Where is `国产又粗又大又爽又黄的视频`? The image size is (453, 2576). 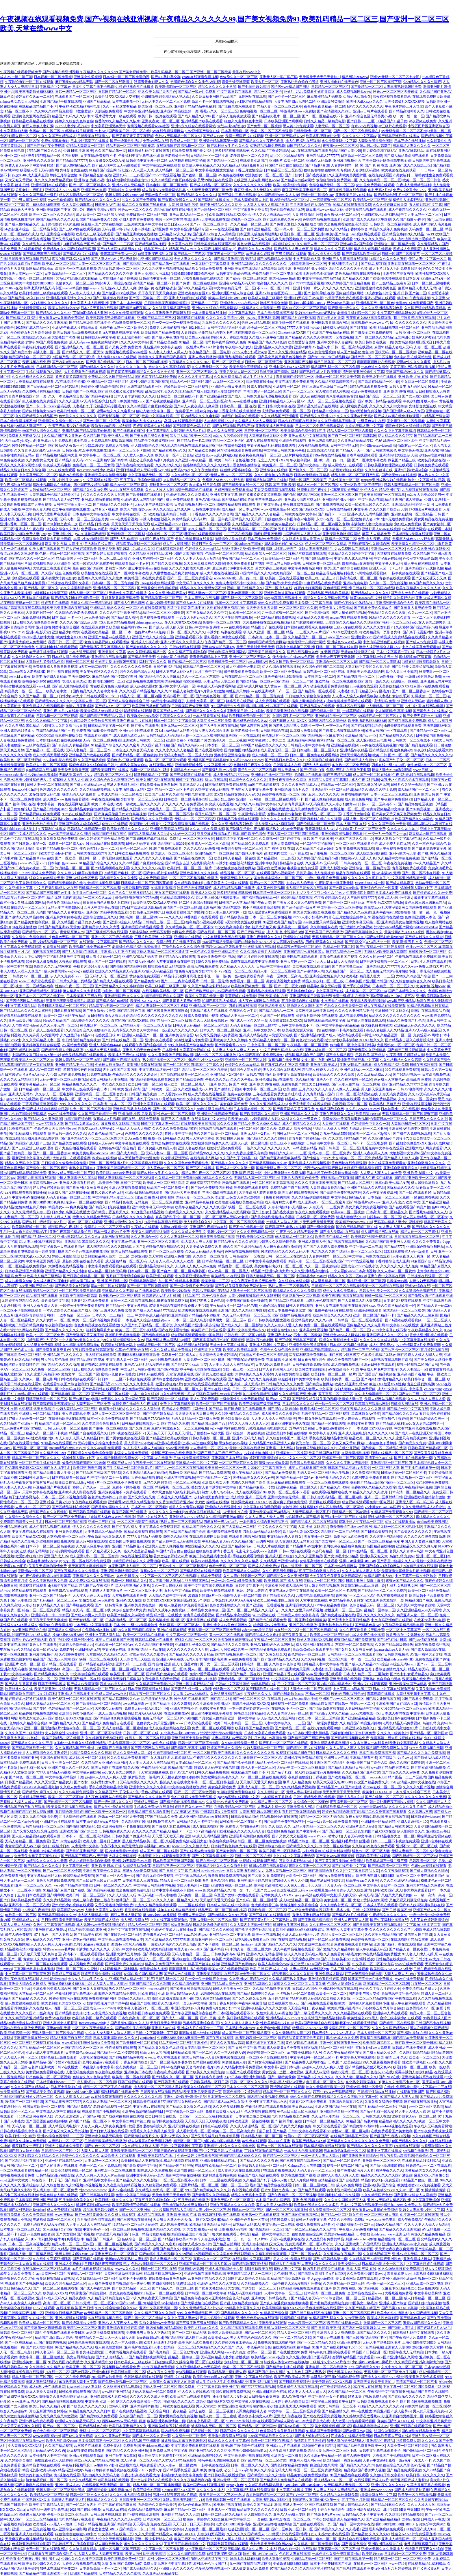
国产又粗又大又爽又黄的视频 is located at coordinates (65, 2131).